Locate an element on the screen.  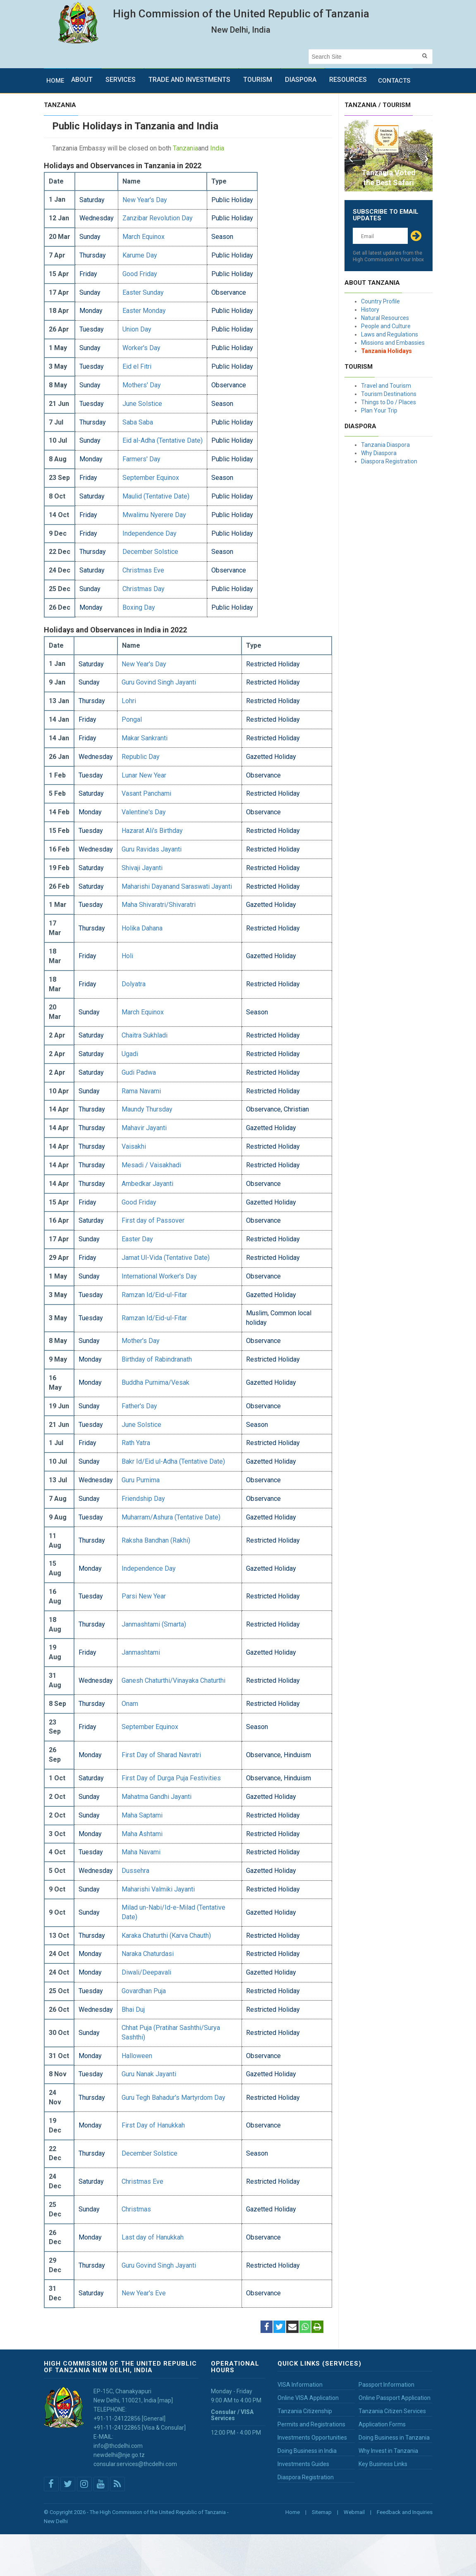
Christmas Eve is located at coordinates (143, 570).